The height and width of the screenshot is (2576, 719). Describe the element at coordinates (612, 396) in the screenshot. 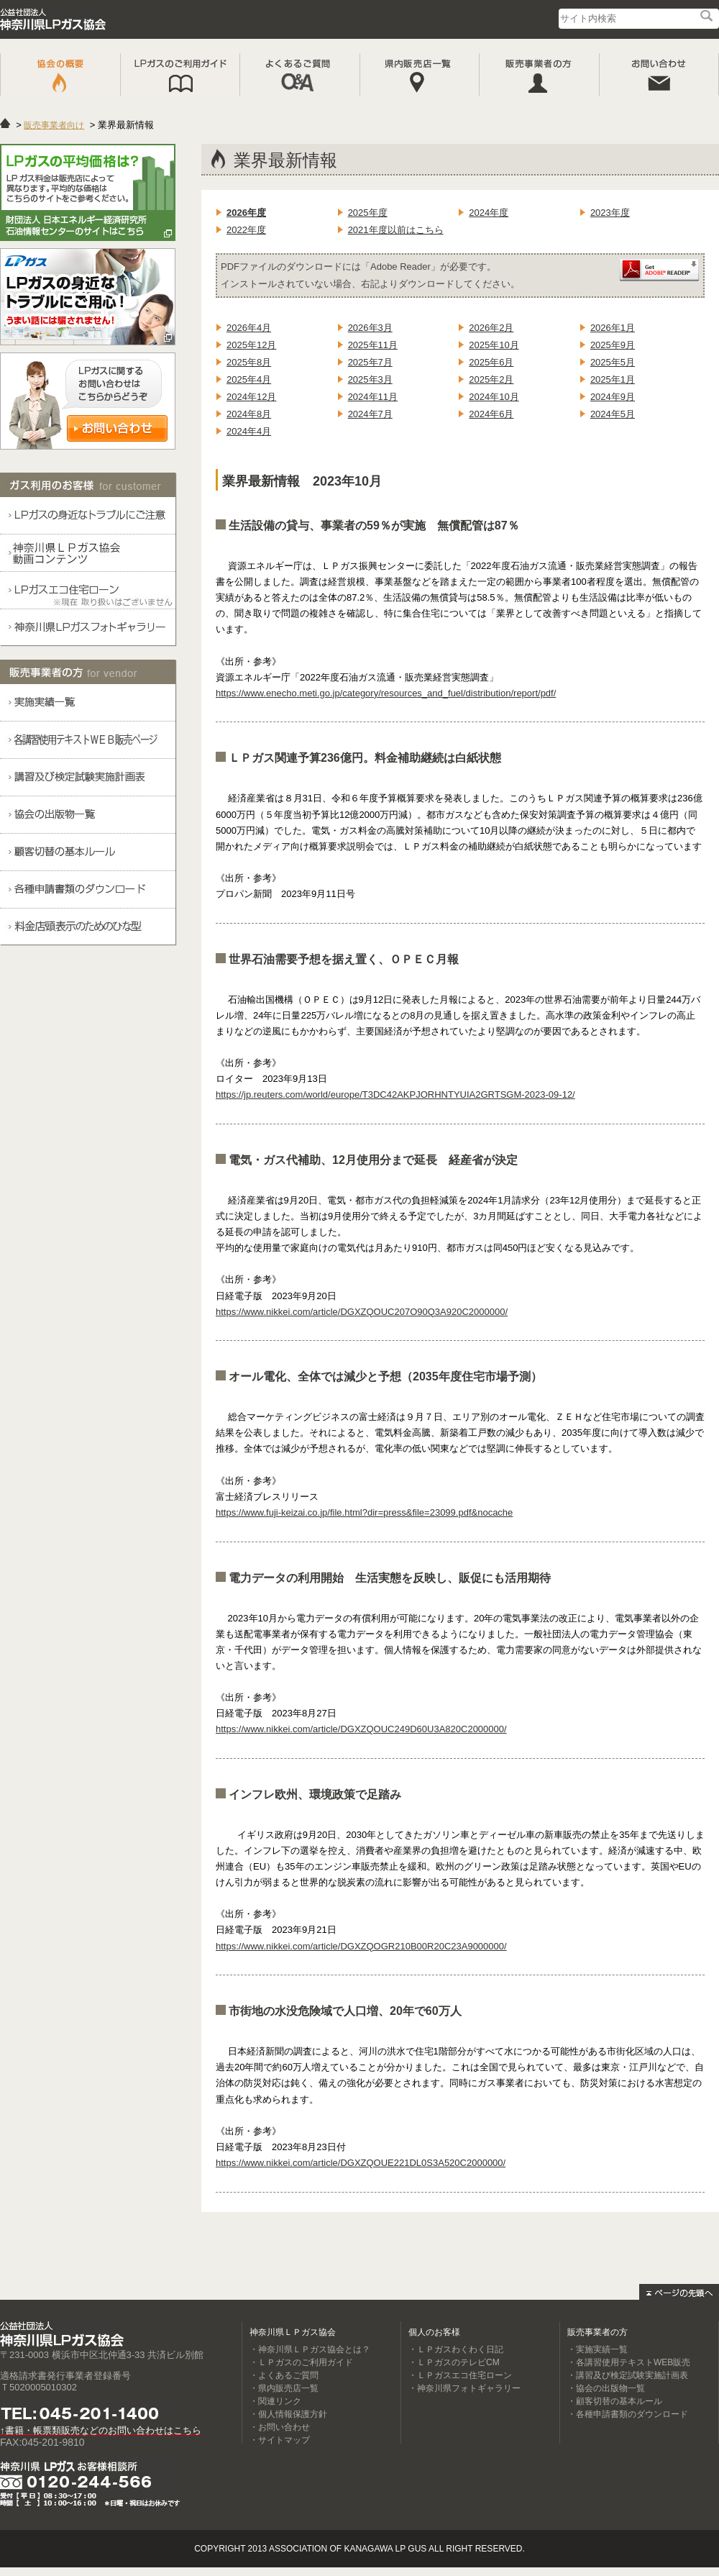

I see `2024年9月` at that location.